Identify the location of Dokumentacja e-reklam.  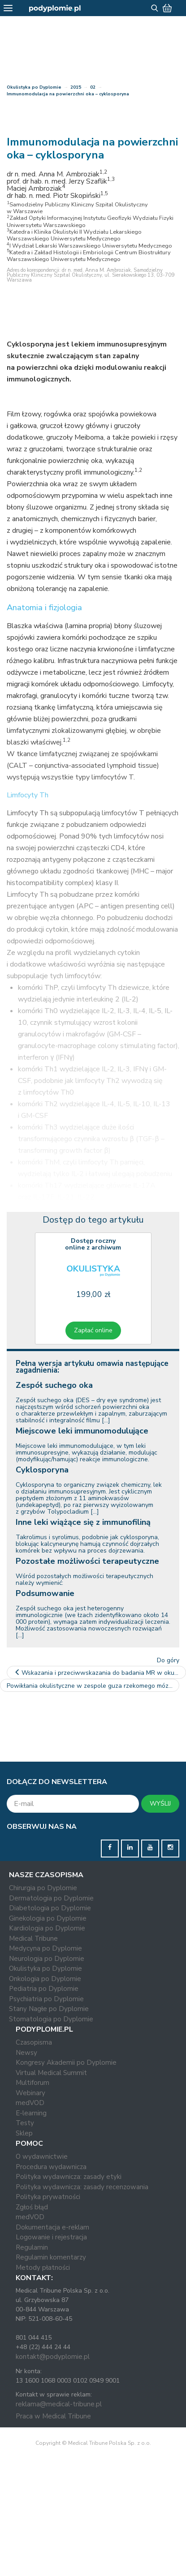
(52, 2227).